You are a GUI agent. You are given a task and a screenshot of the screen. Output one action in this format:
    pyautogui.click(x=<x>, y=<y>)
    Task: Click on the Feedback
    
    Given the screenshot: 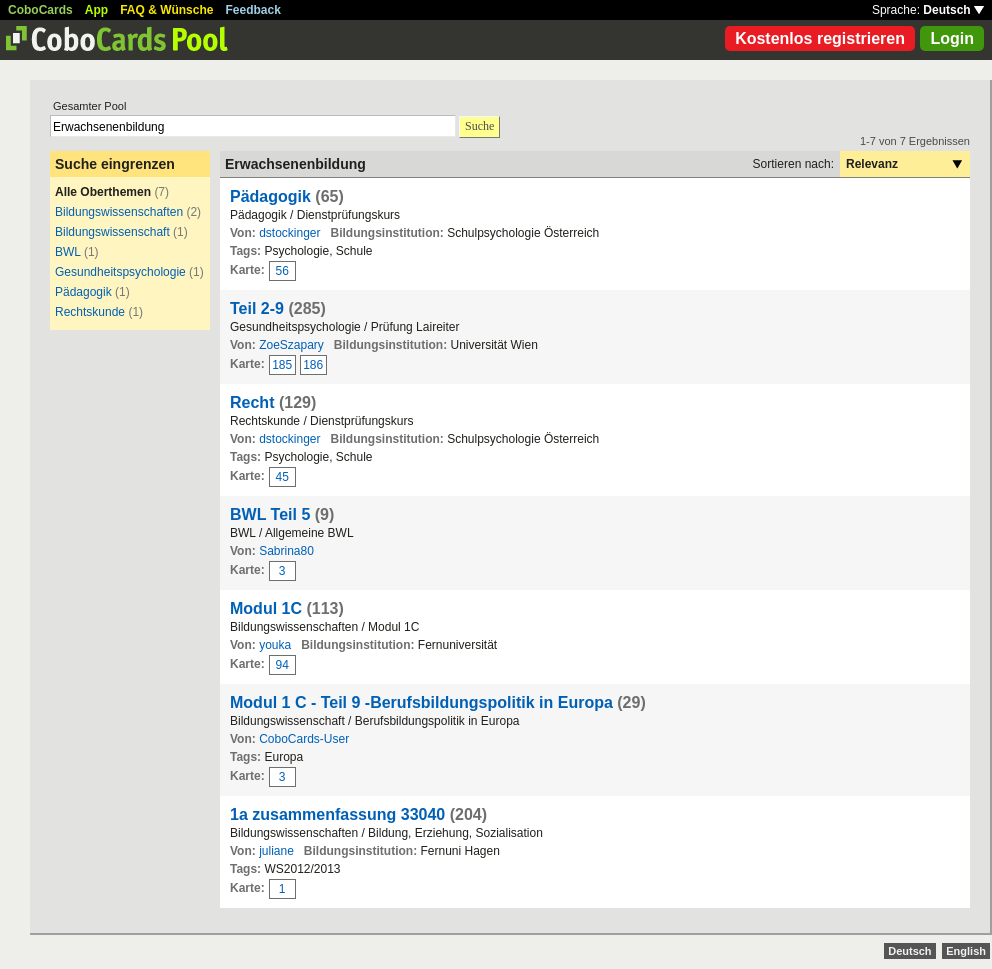 What is the action you would take?
    pyautogui.click(x=253, y=10)
    